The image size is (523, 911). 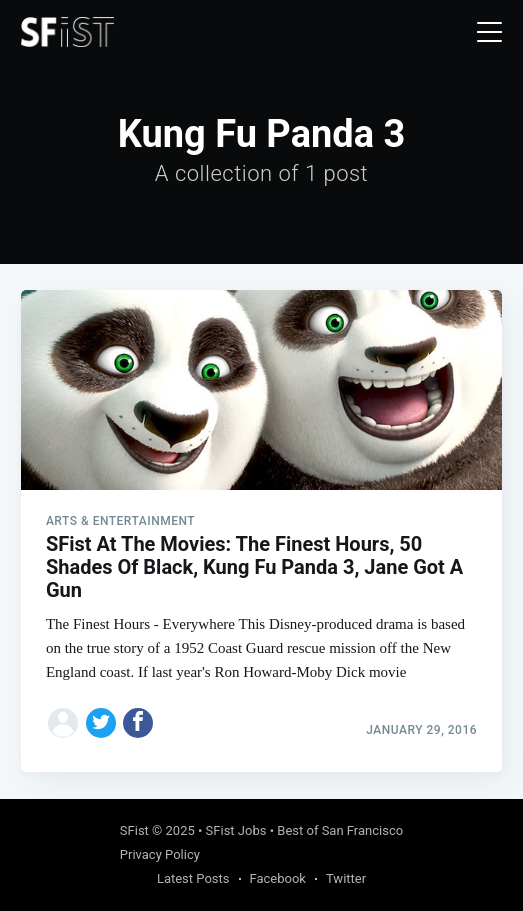 I want to click on [Share on Facebook], so click(x=138, y=723).